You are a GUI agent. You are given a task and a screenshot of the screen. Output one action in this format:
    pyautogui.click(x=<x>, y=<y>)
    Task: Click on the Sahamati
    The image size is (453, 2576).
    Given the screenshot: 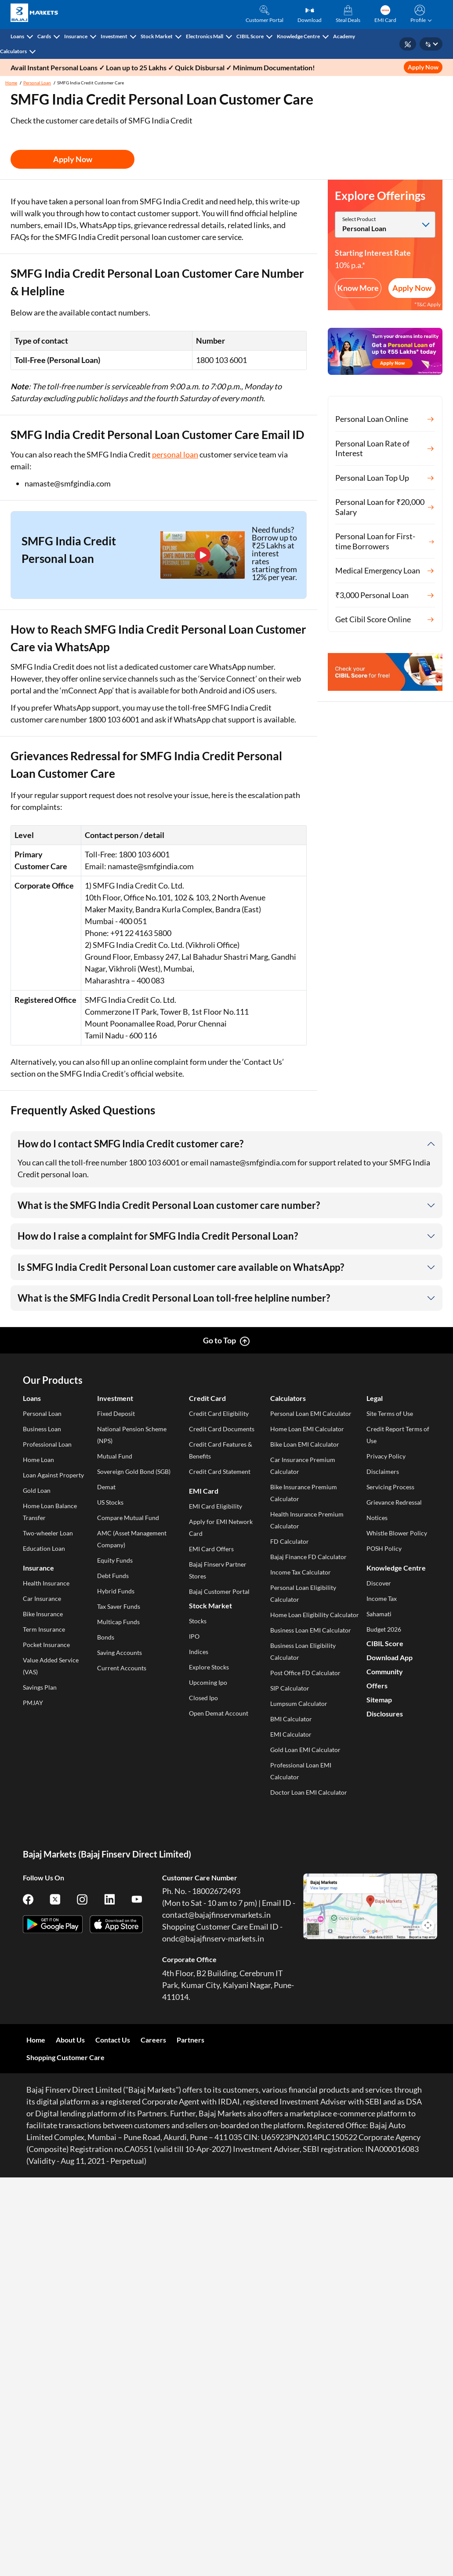 What is the action you would take?
    pyautogui.click(x=378, y=1614)
    